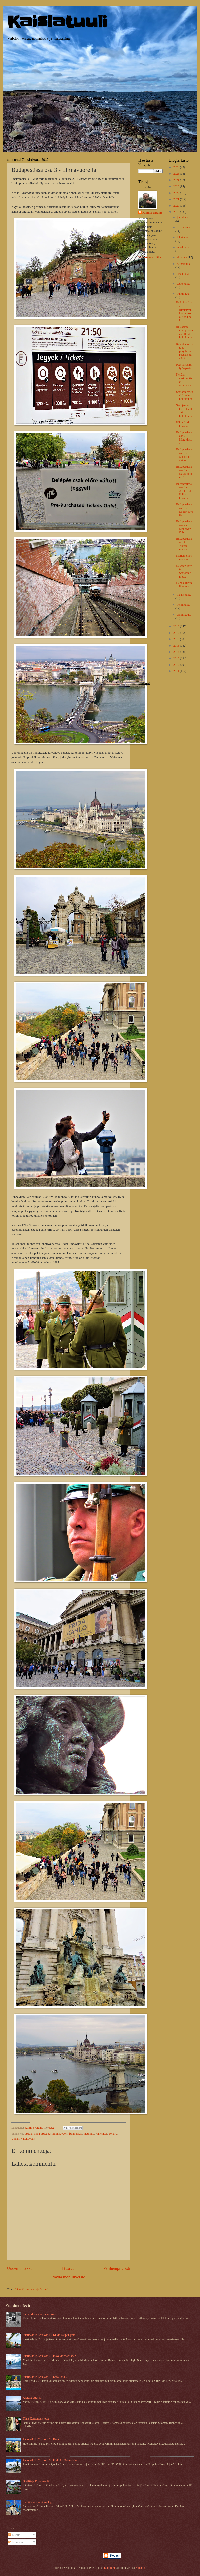  I want to click on Marjaniemen monsterit, so click(184, 557).